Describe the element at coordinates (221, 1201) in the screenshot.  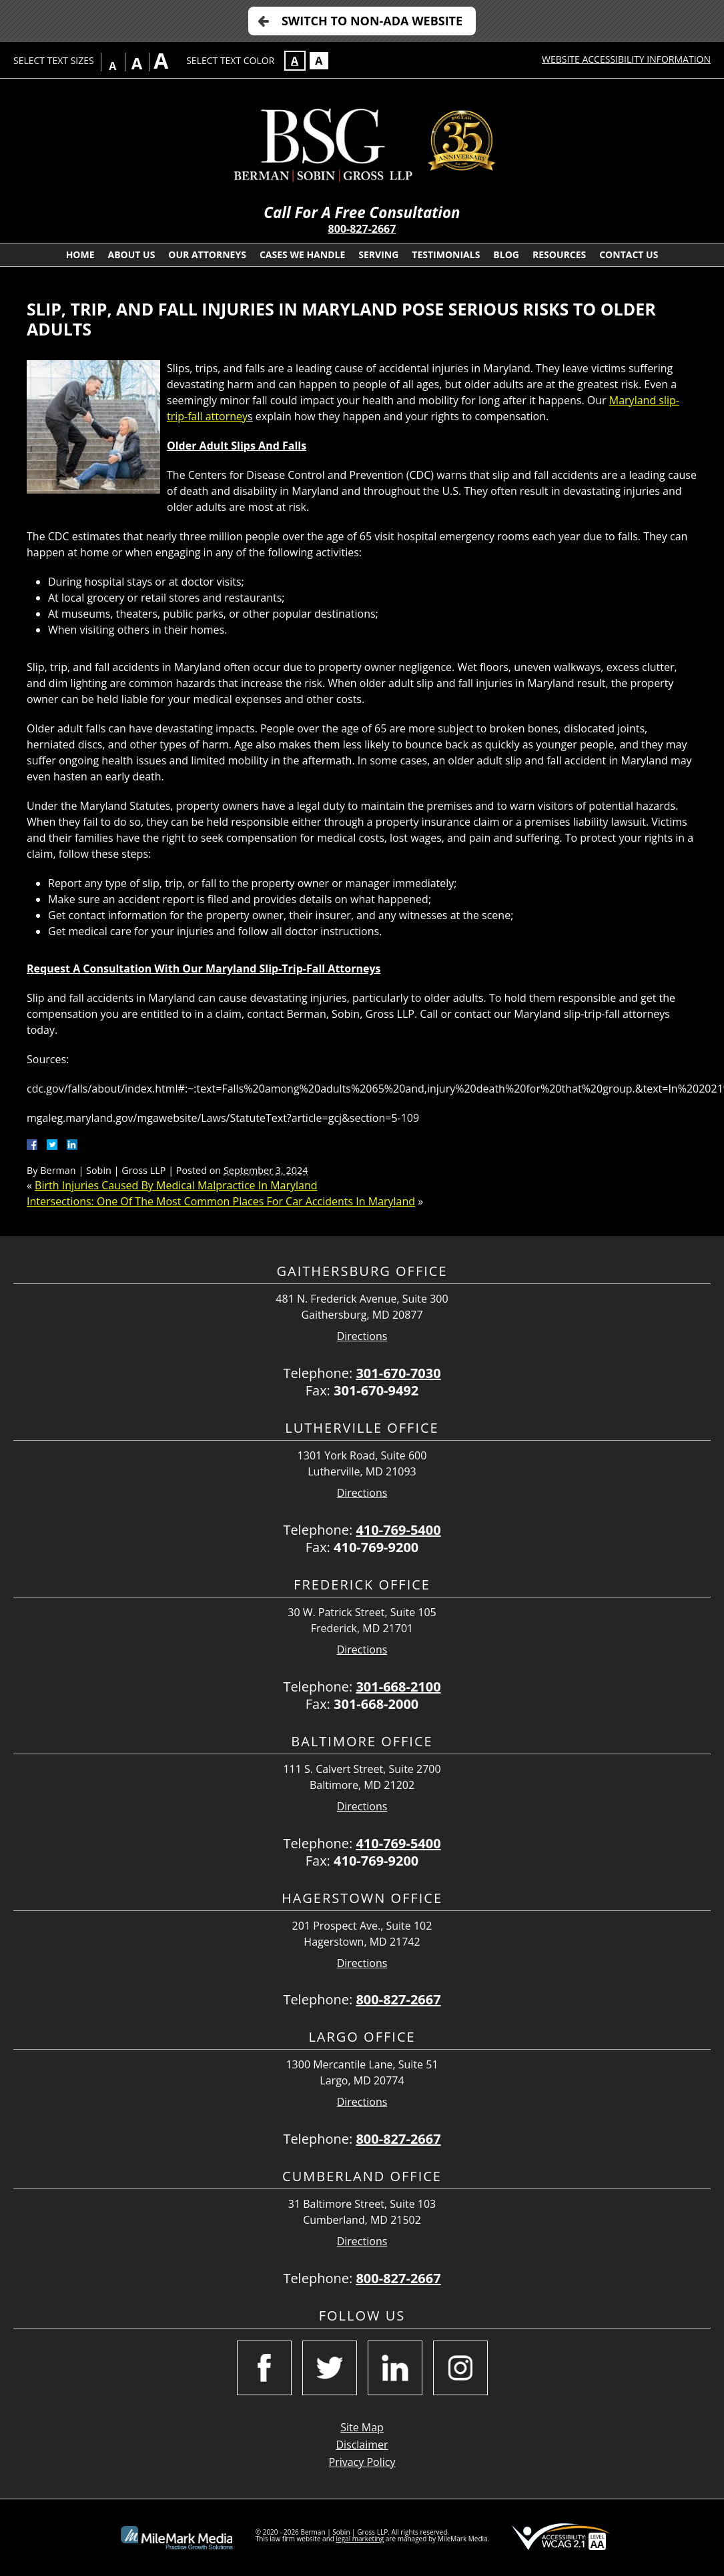
I see `Intersections: One Of The Most Common Places For Car Accidents In Maryland` at that location.